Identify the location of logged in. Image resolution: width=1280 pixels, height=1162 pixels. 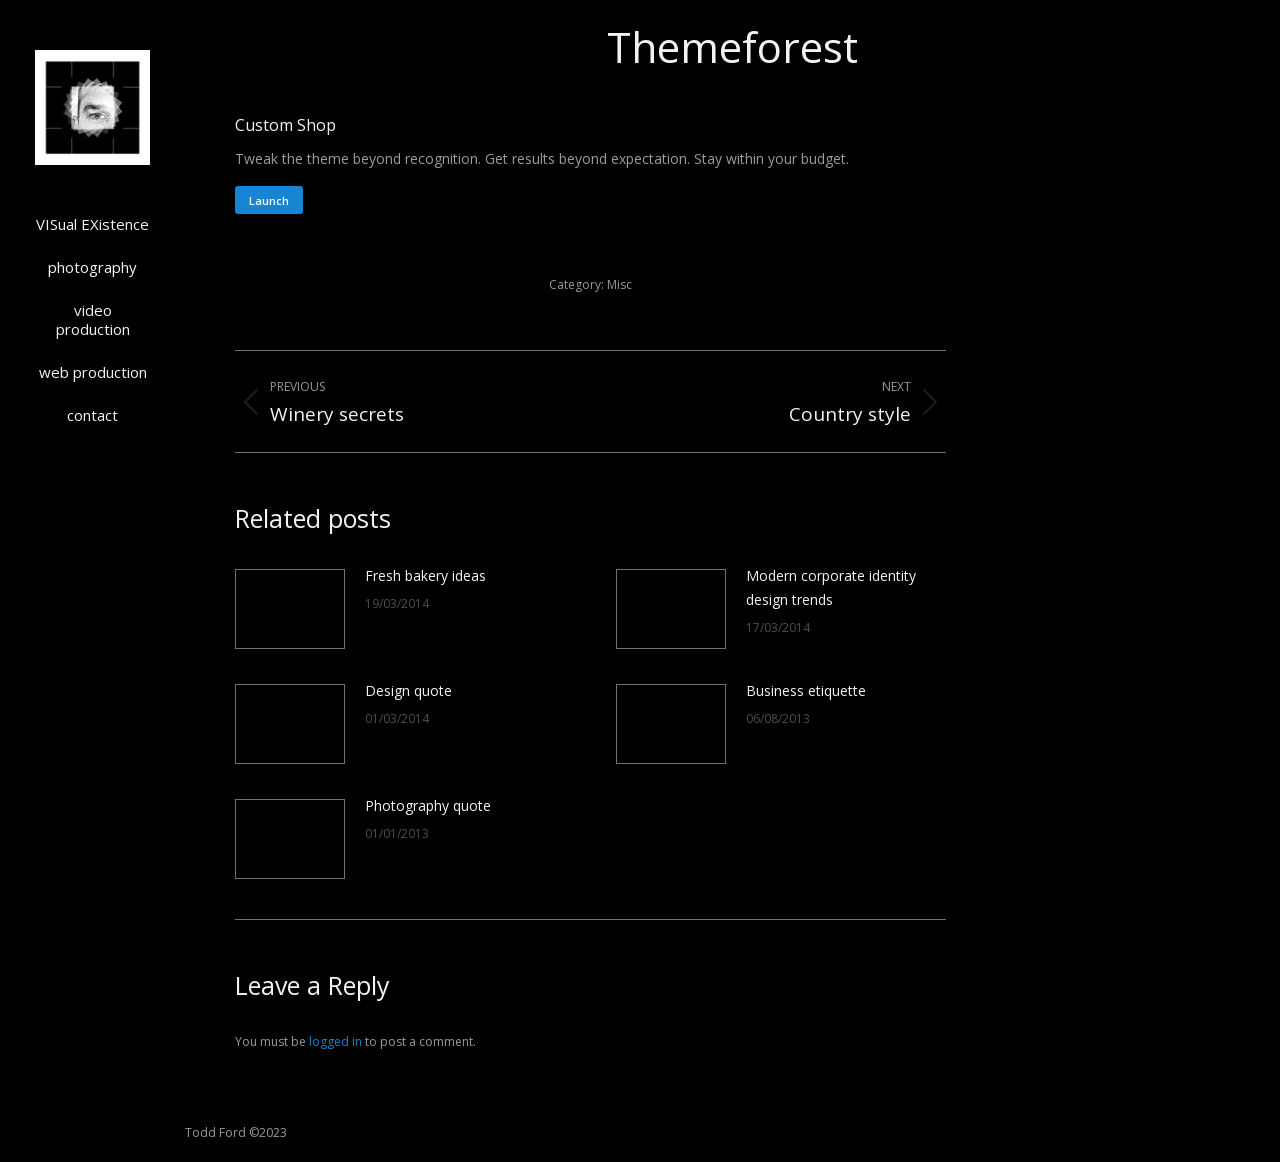
(335, 1041).